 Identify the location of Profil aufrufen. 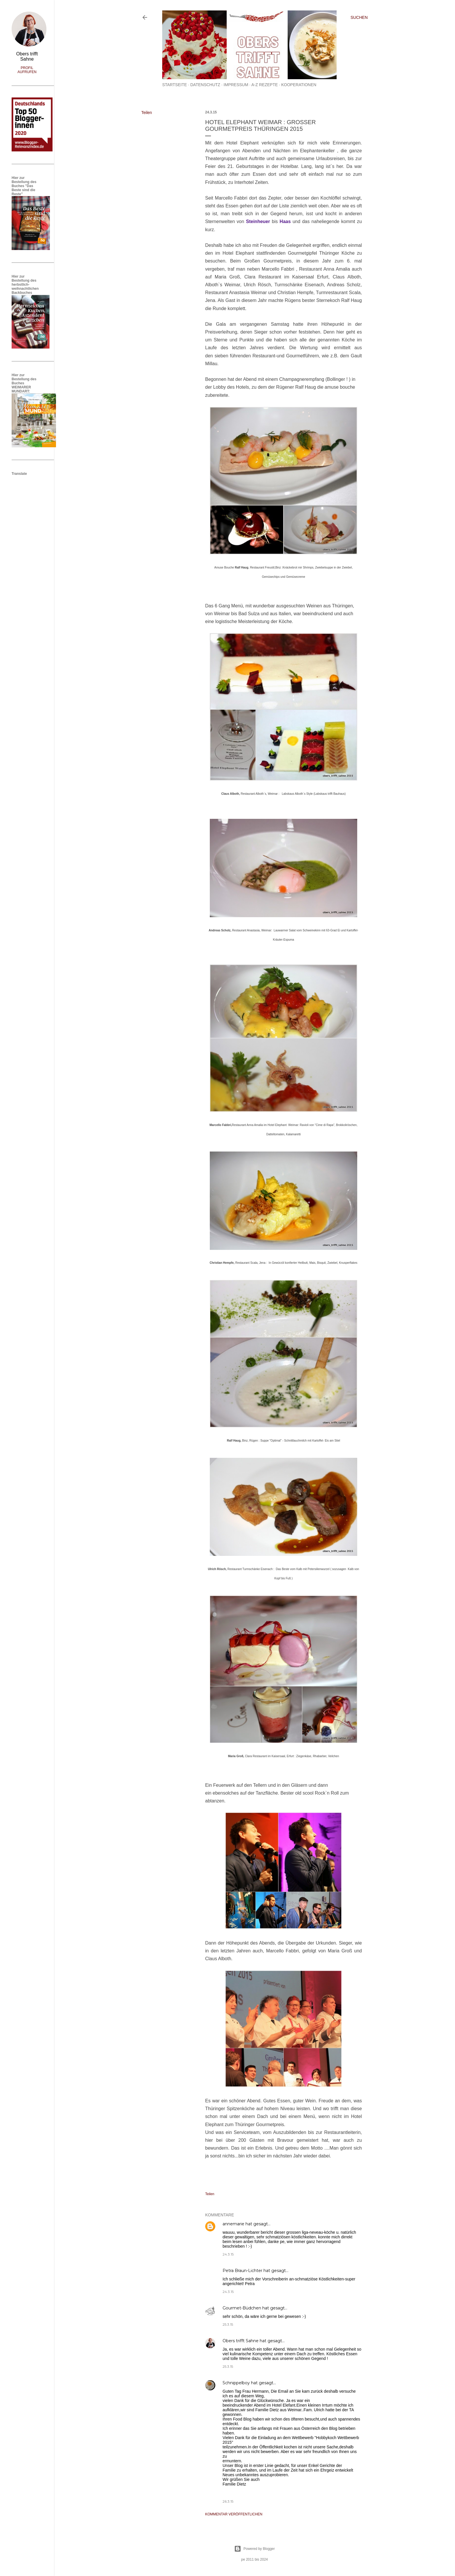
(26, 70).